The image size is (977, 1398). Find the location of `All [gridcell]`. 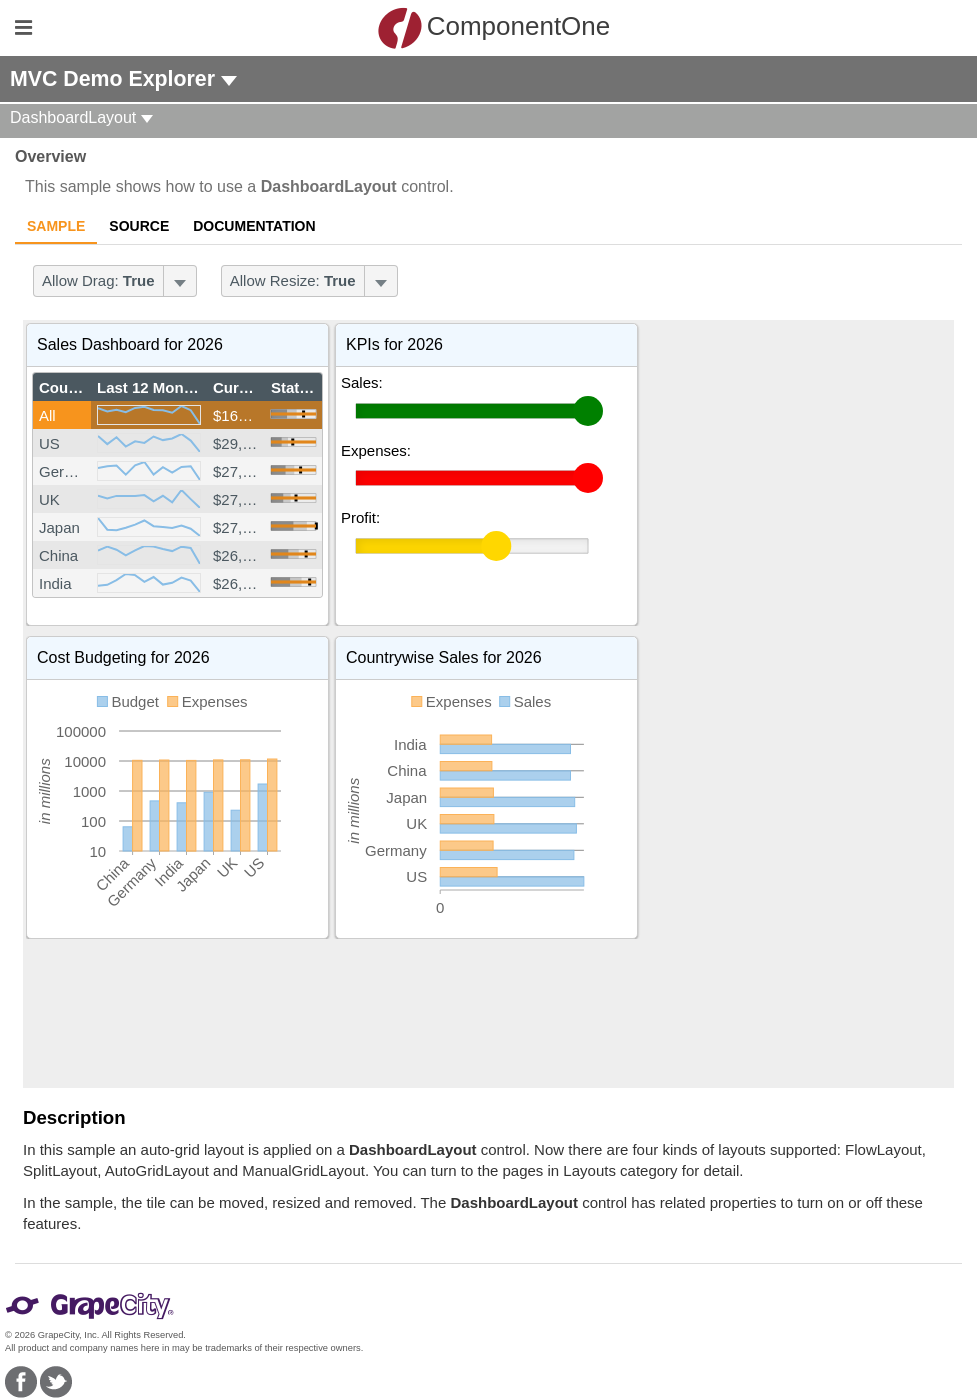

All [gridcell] is located at coordinates (47, 415).